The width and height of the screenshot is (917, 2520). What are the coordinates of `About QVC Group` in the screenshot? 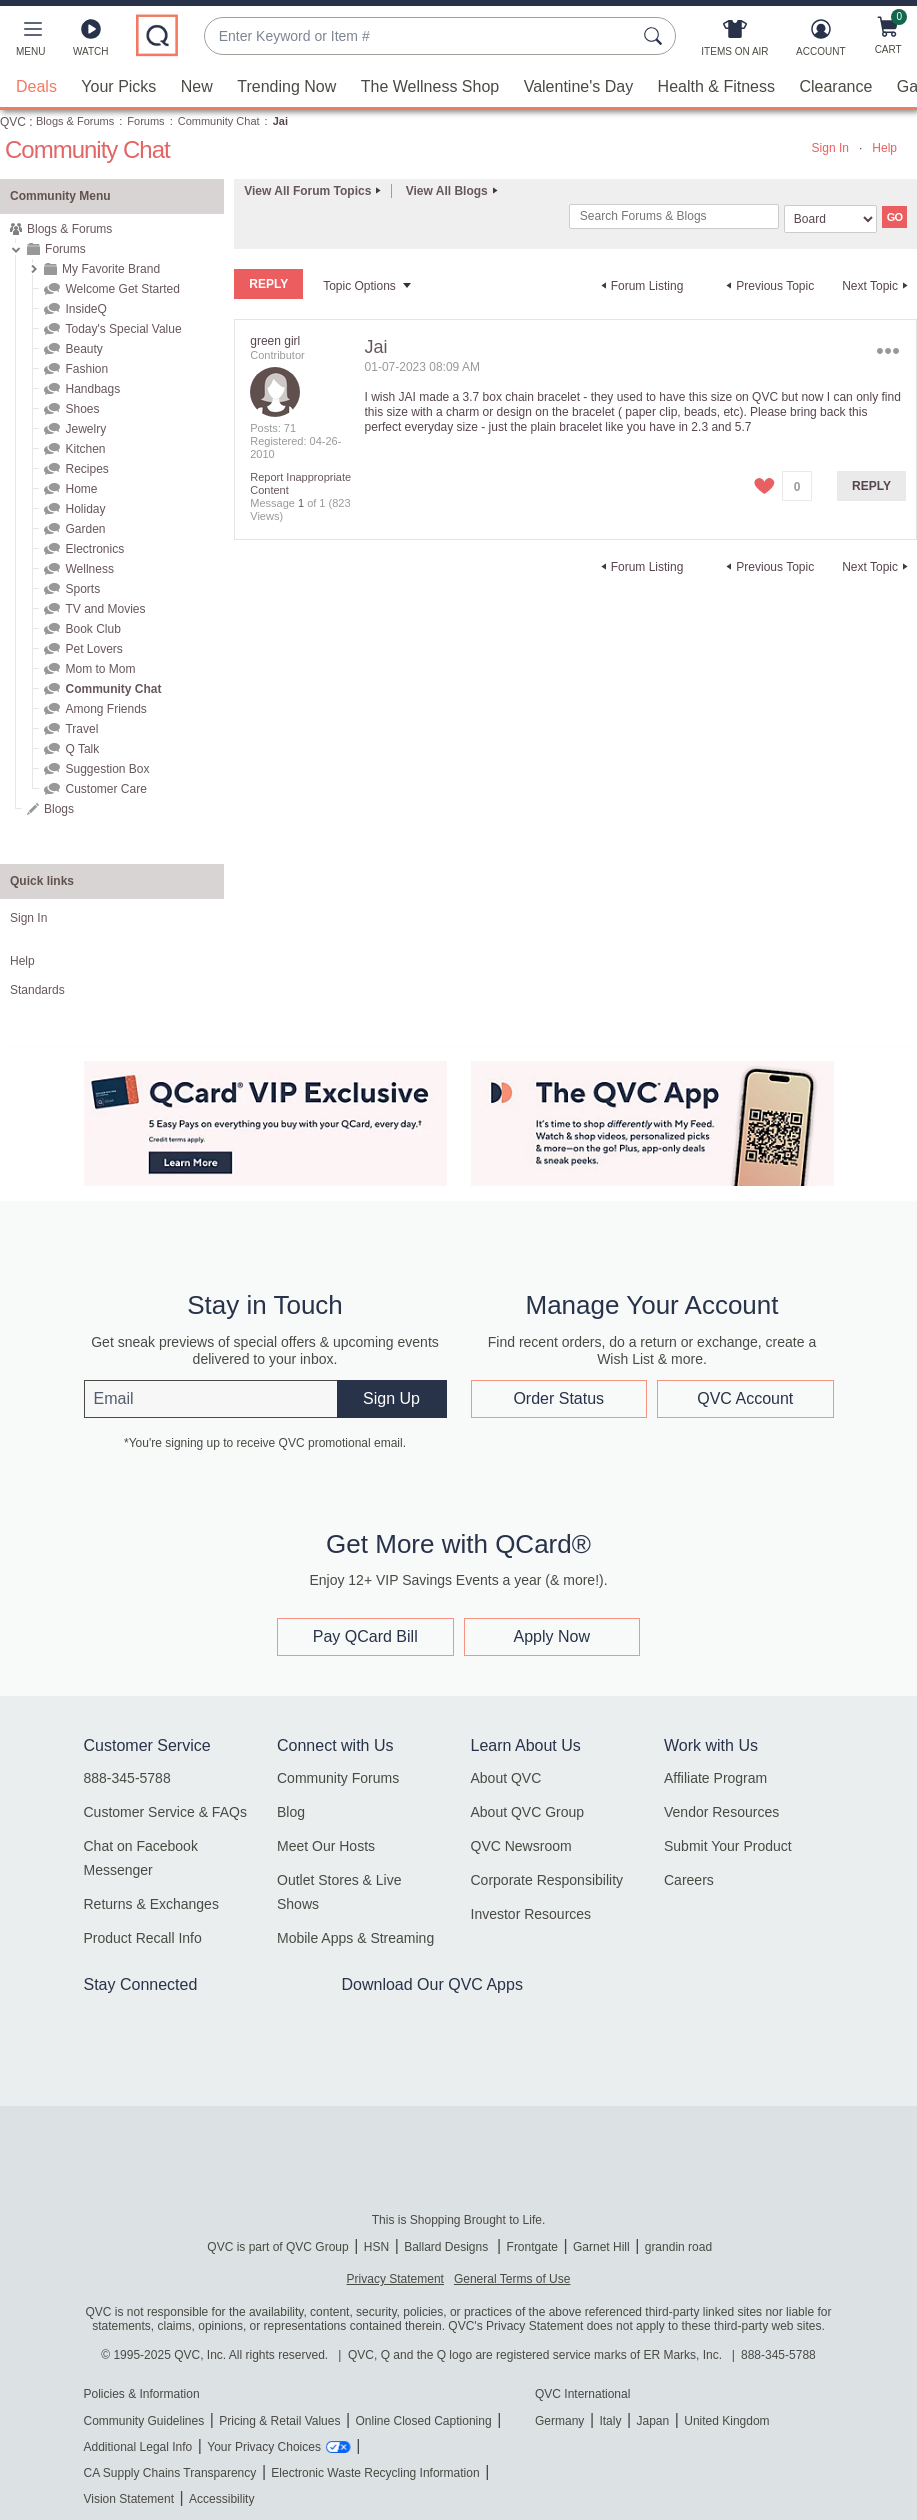 It's located at (528, 1812).